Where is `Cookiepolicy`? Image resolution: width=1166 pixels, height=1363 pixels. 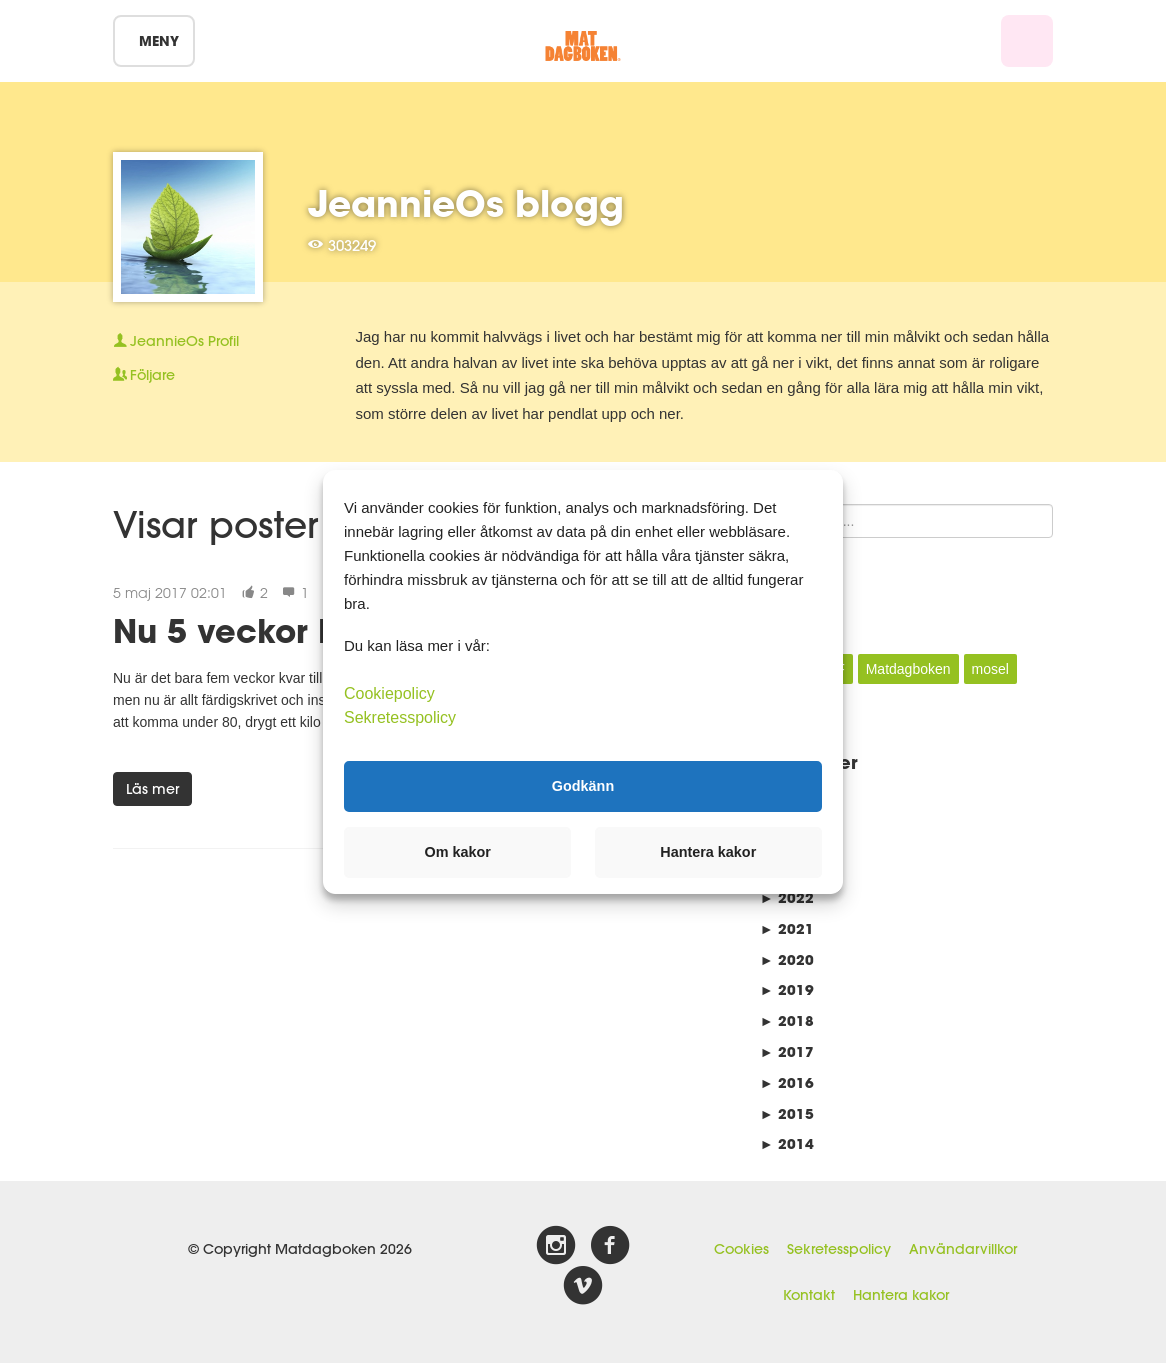 Cookiepolicy is located at coordinates (389, 692).